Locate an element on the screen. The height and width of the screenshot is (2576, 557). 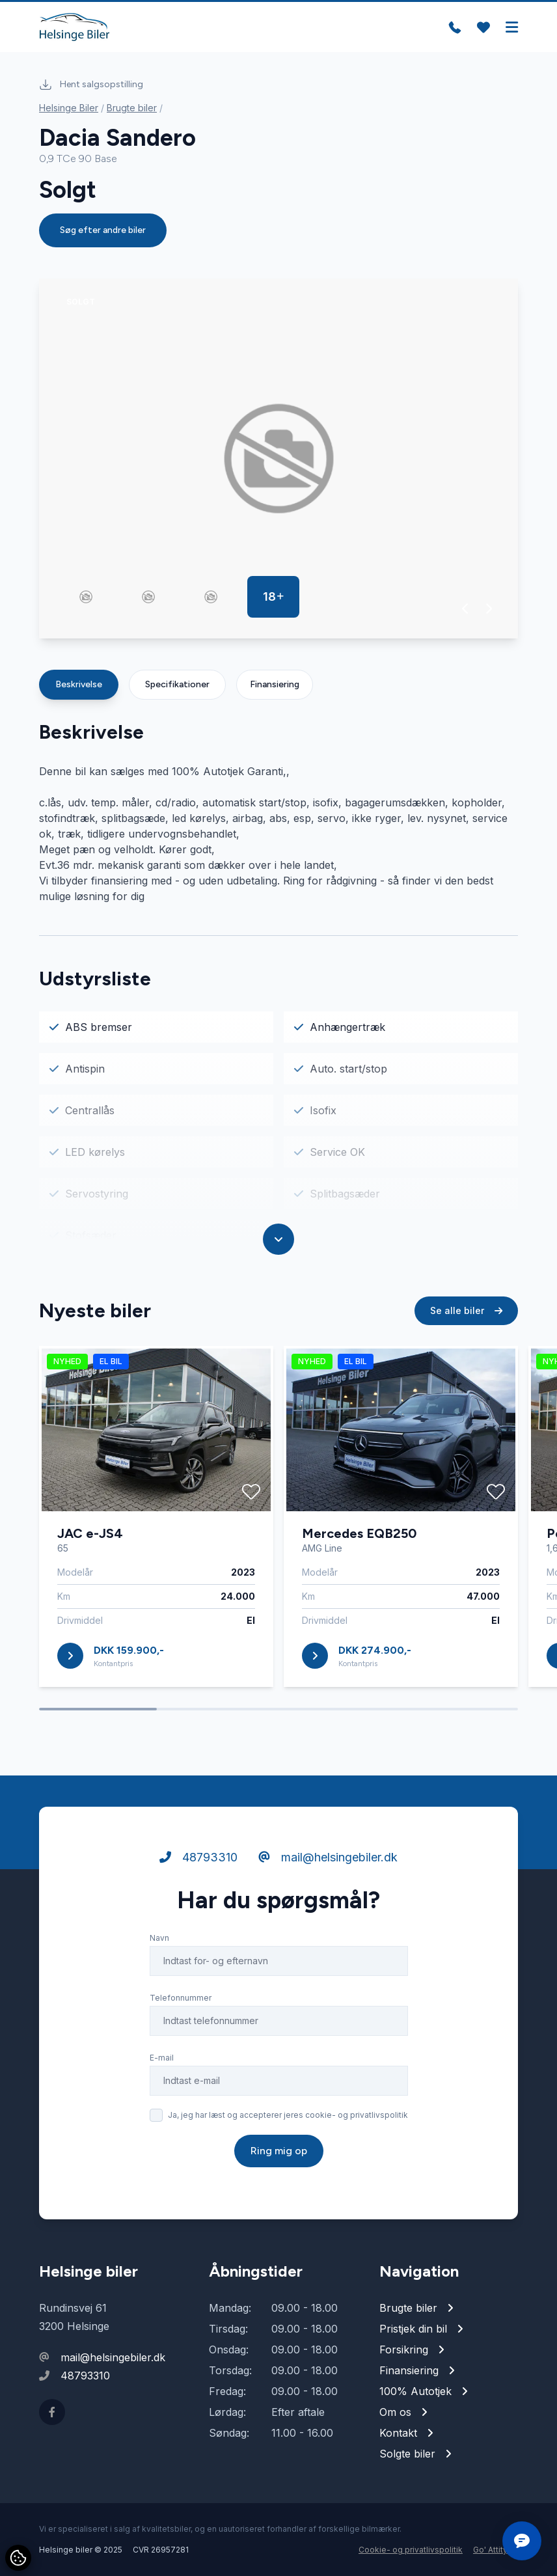
Ja, jeg har læst og accepterer jeres cookie- og privatlivspolitik is located at coordinates (288, 2115).